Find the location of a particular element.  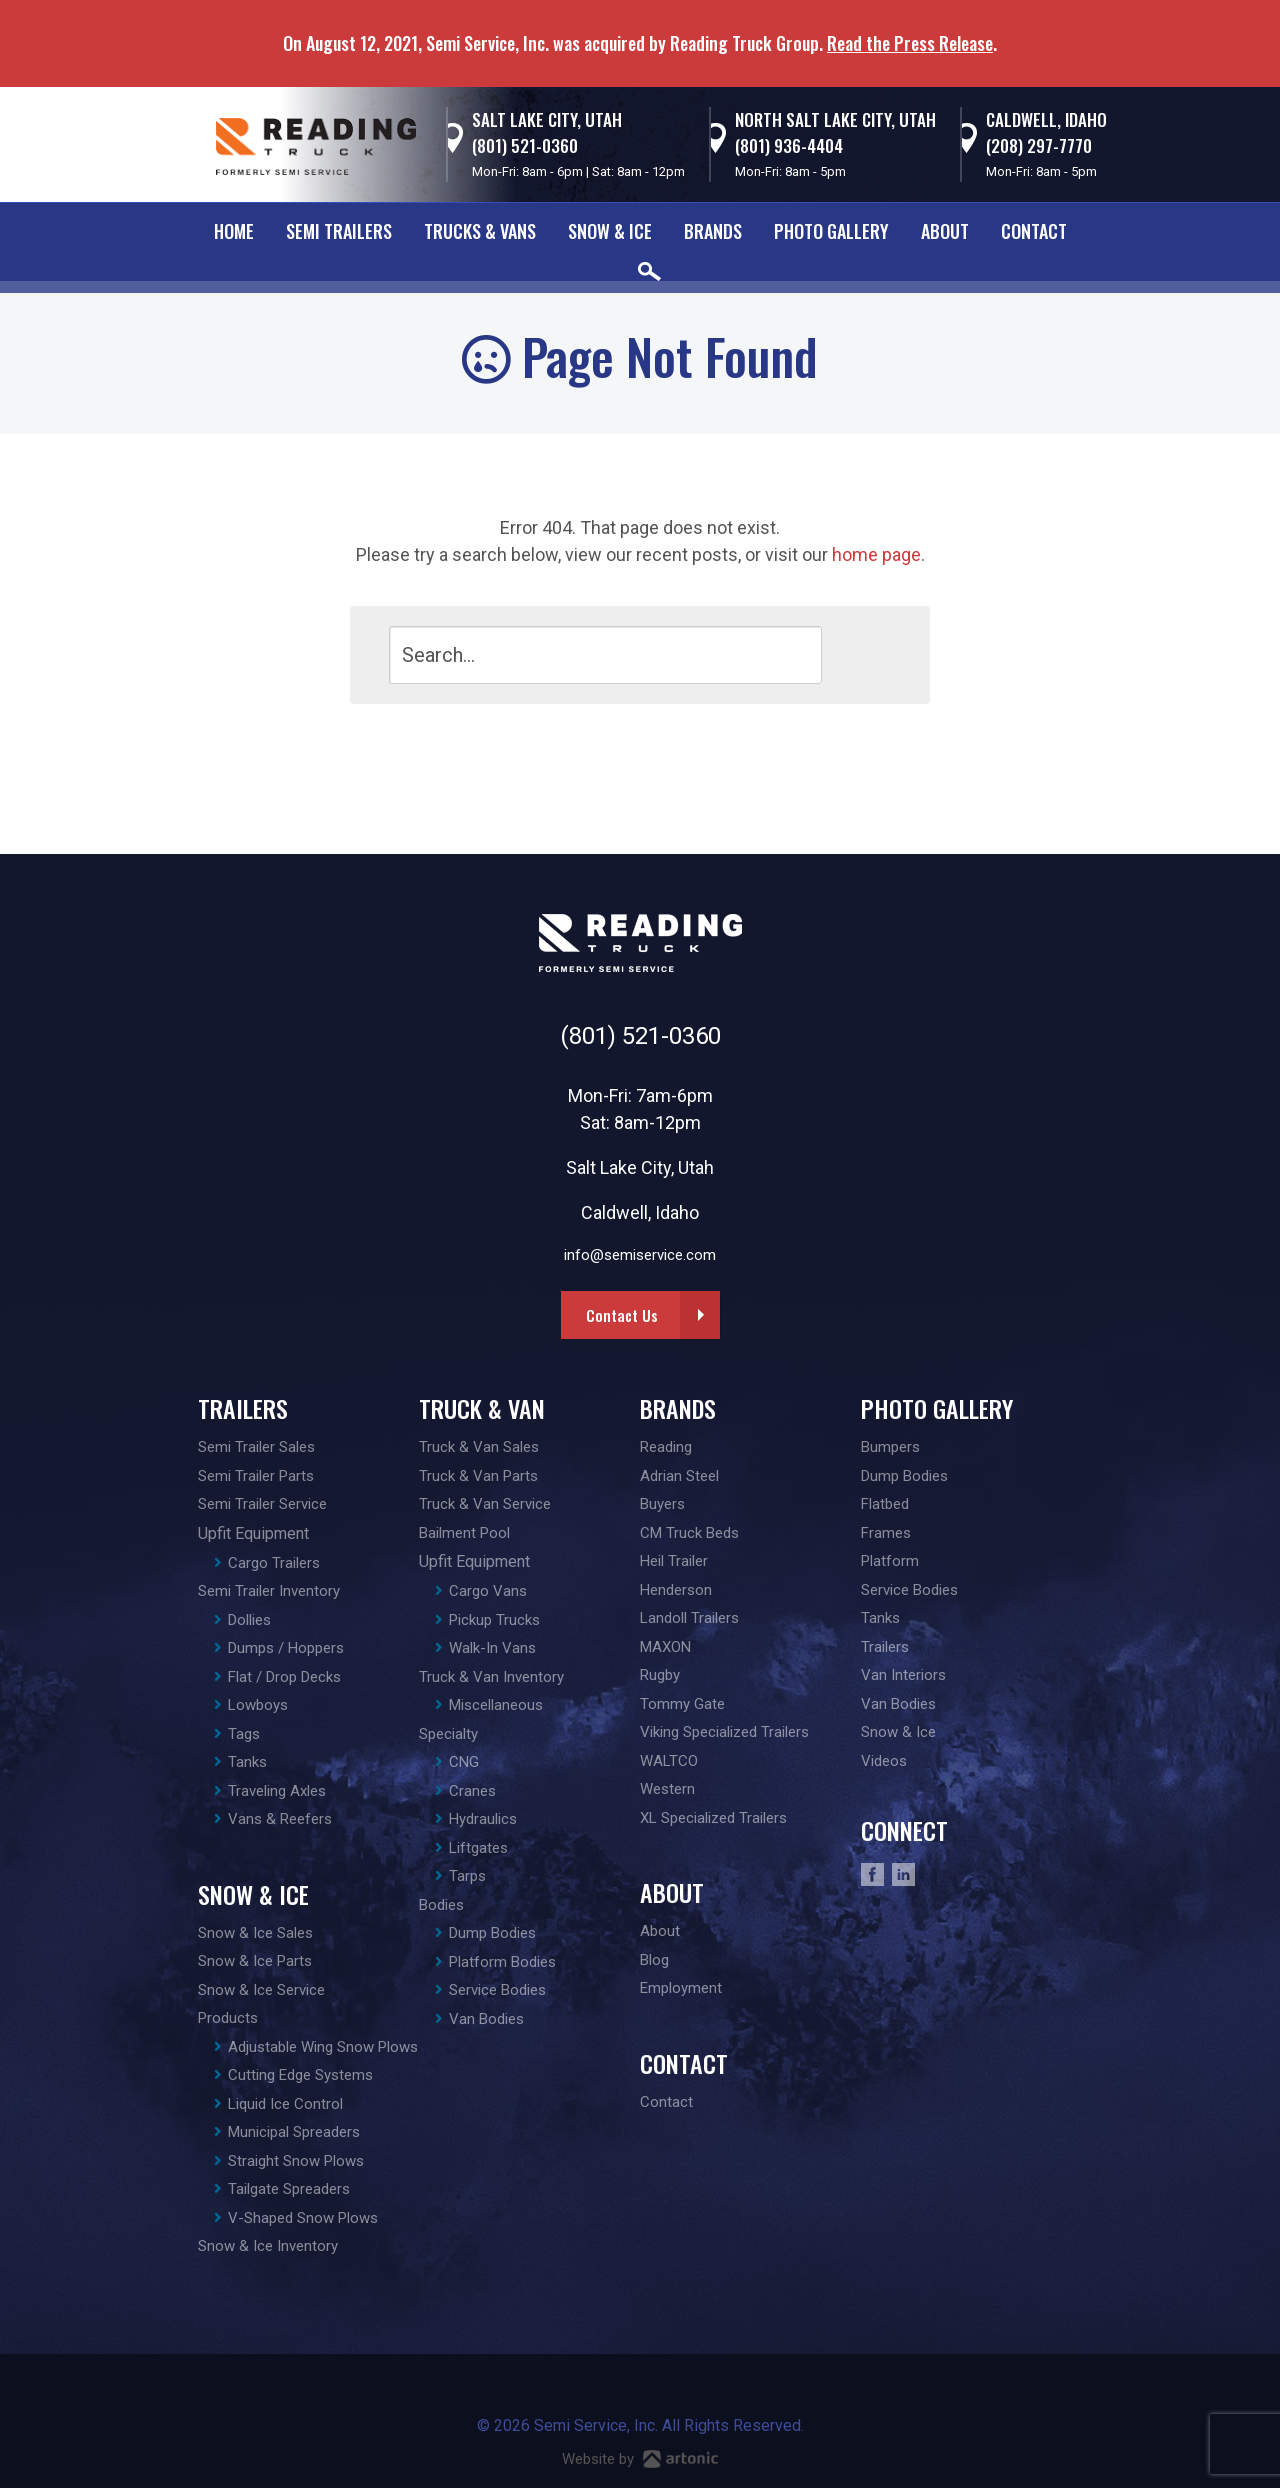

Buyers is located at coordinates (662, 1504).